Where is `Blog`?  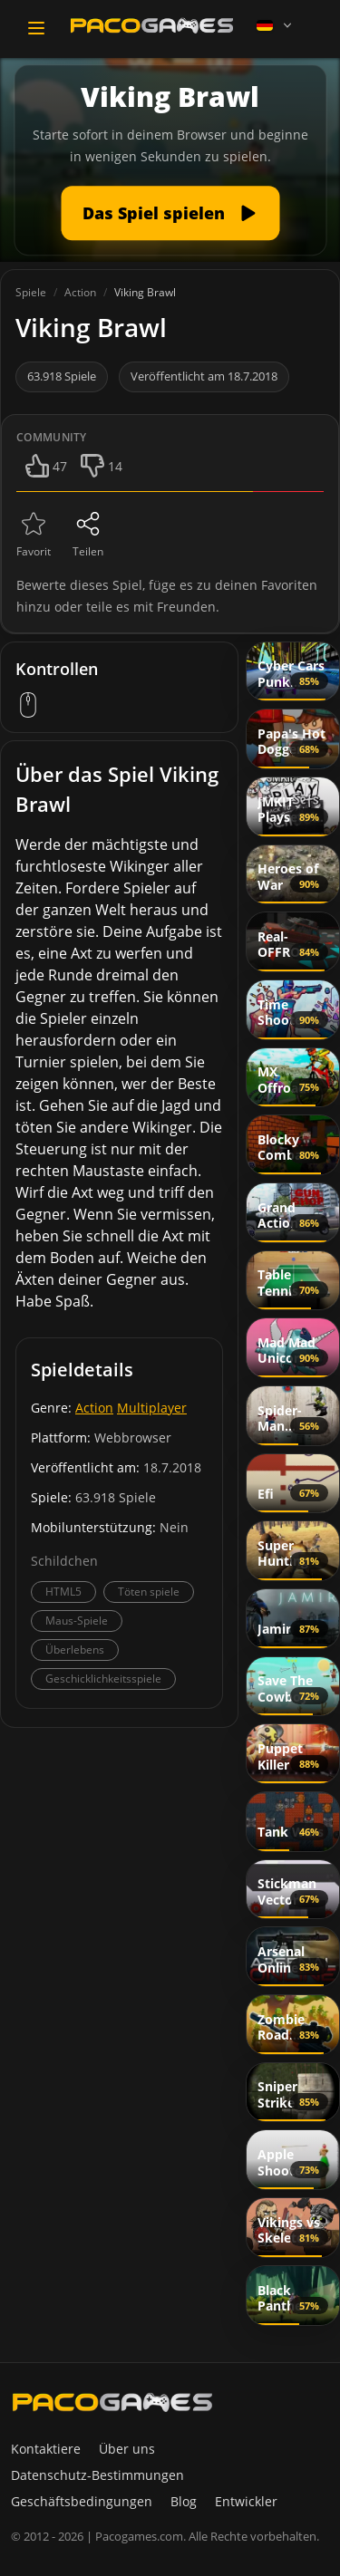 Blog is located at coordinates (183, 2501).